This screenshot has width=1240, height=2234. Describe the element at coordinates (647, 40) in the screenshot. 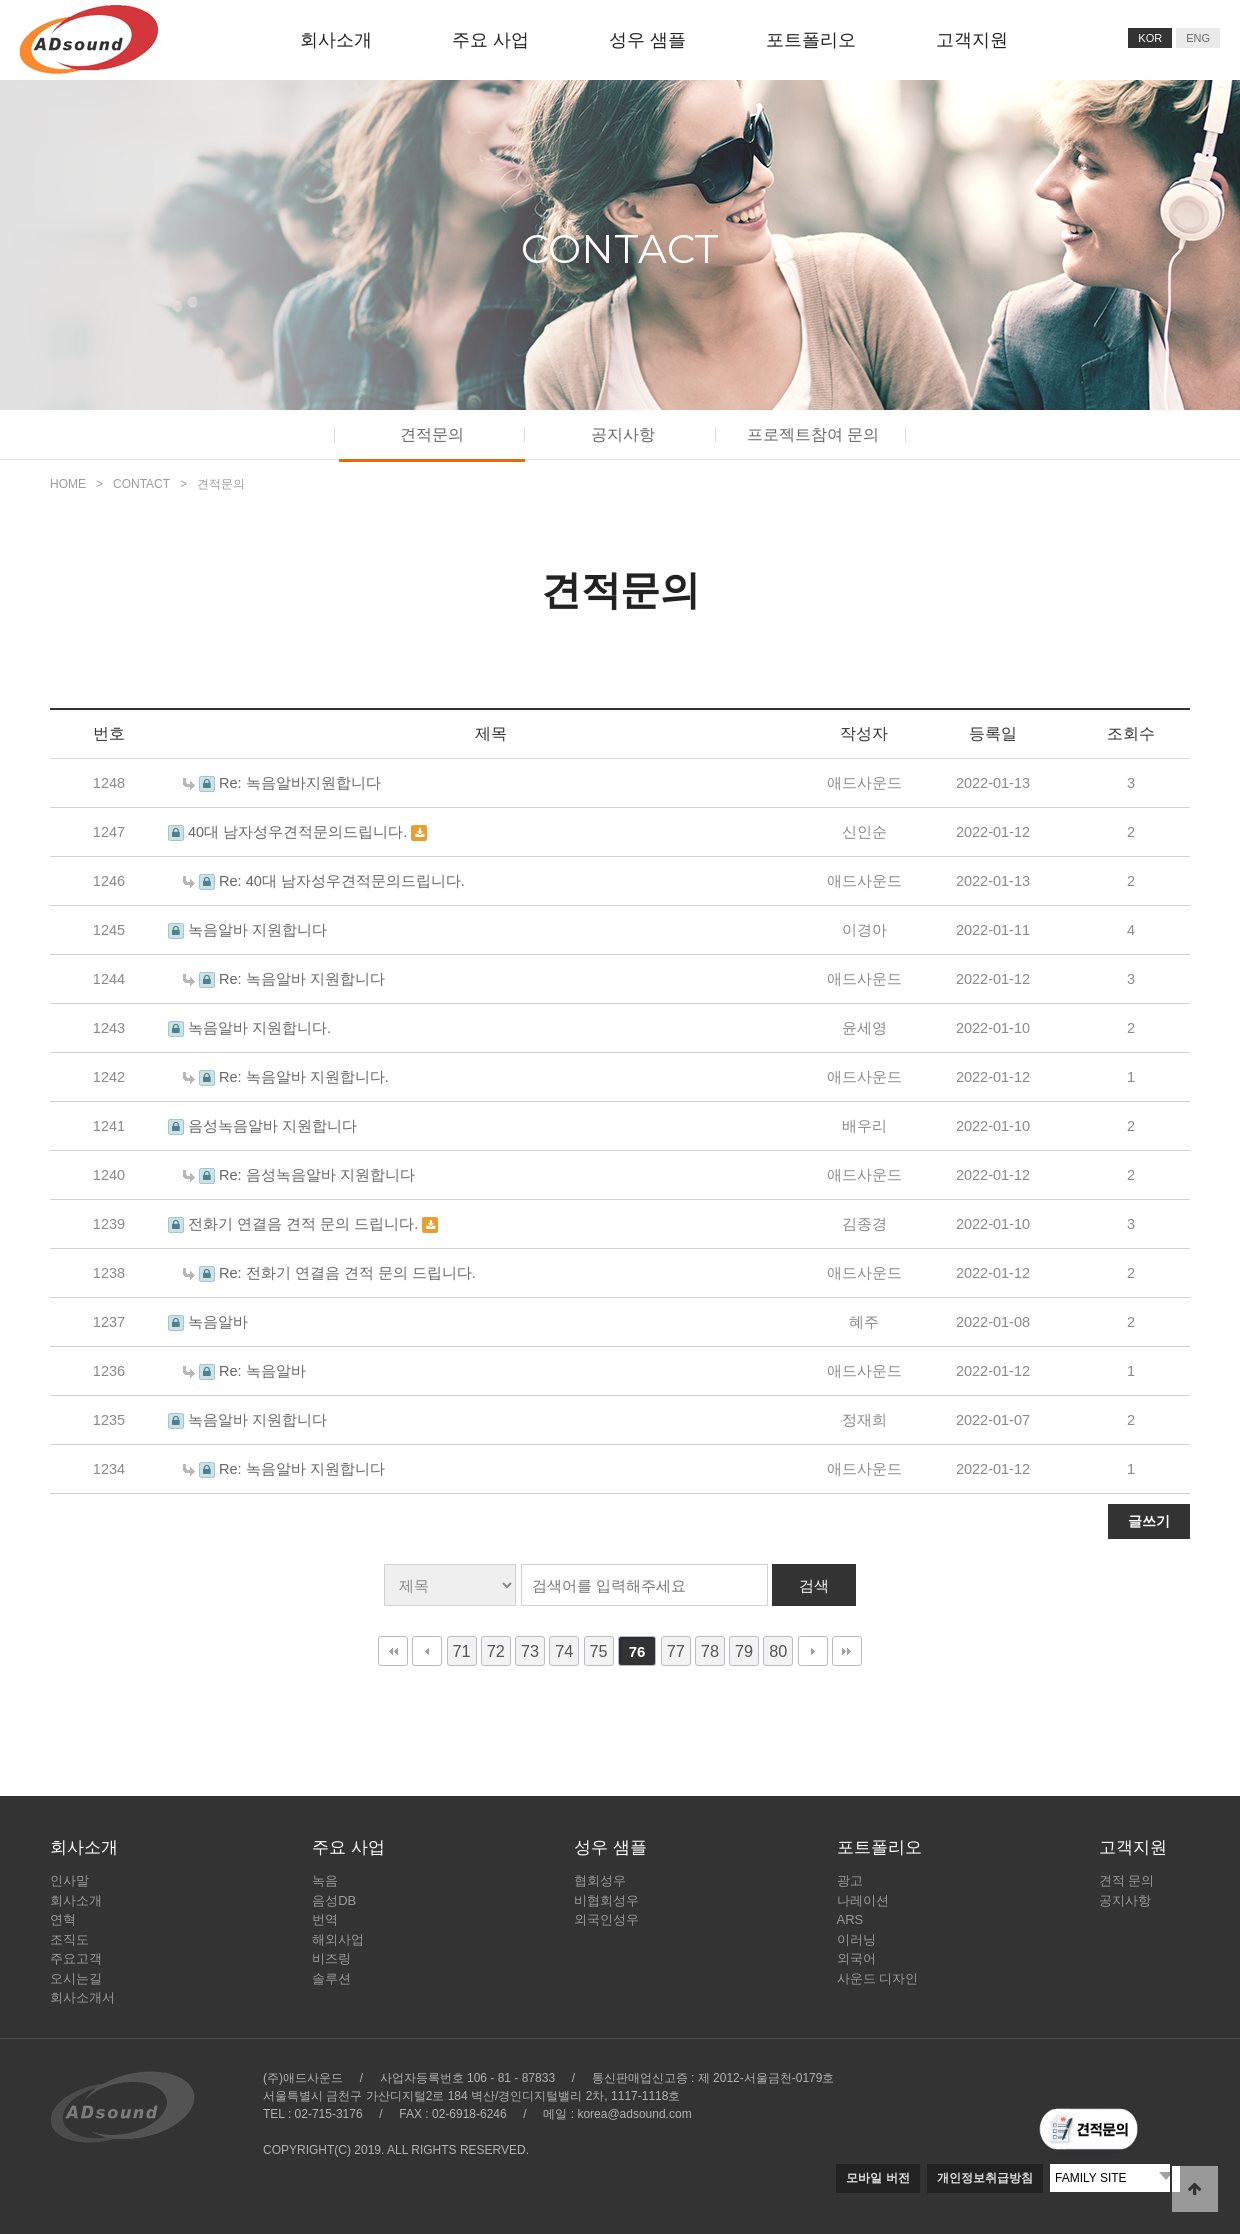

I see `성우 샘플` at that location.